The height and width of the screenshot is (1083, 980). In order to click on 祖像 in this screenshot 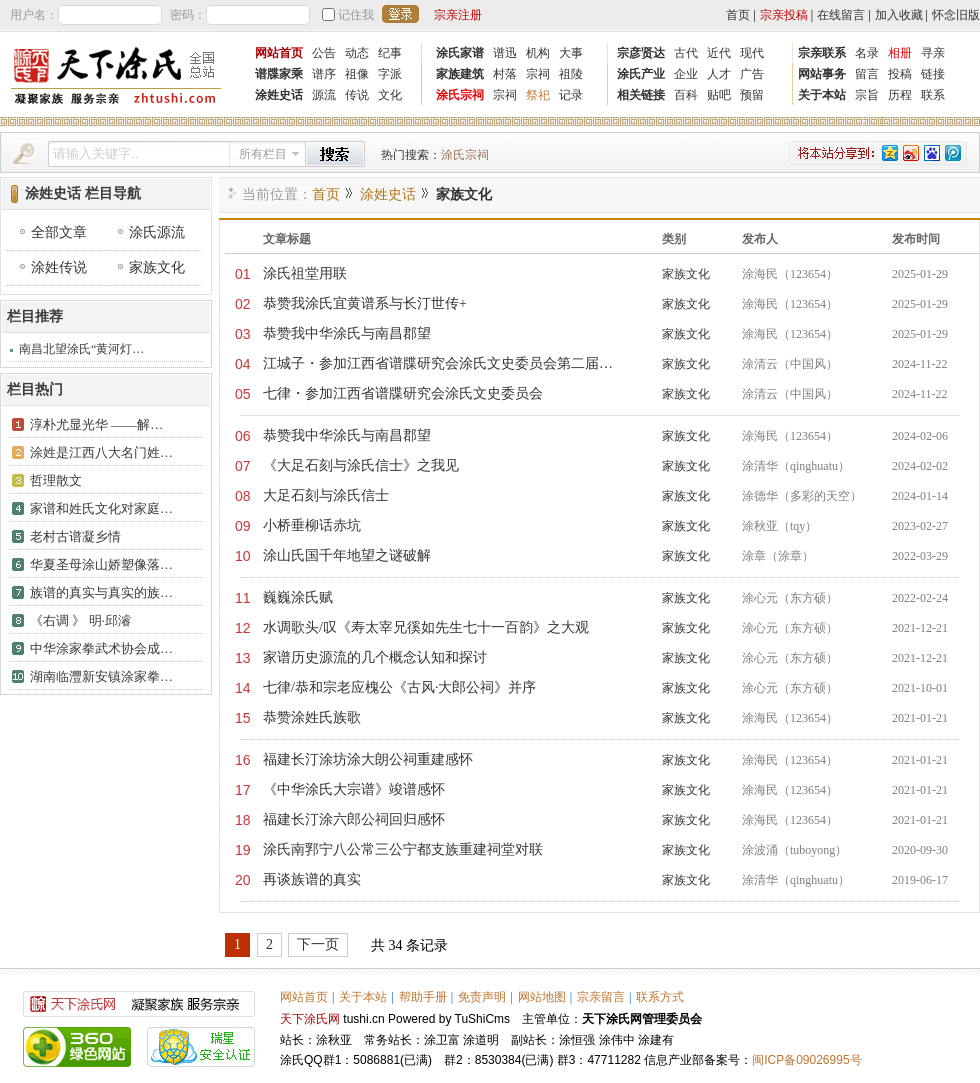, I will do `click(357, 74)`.